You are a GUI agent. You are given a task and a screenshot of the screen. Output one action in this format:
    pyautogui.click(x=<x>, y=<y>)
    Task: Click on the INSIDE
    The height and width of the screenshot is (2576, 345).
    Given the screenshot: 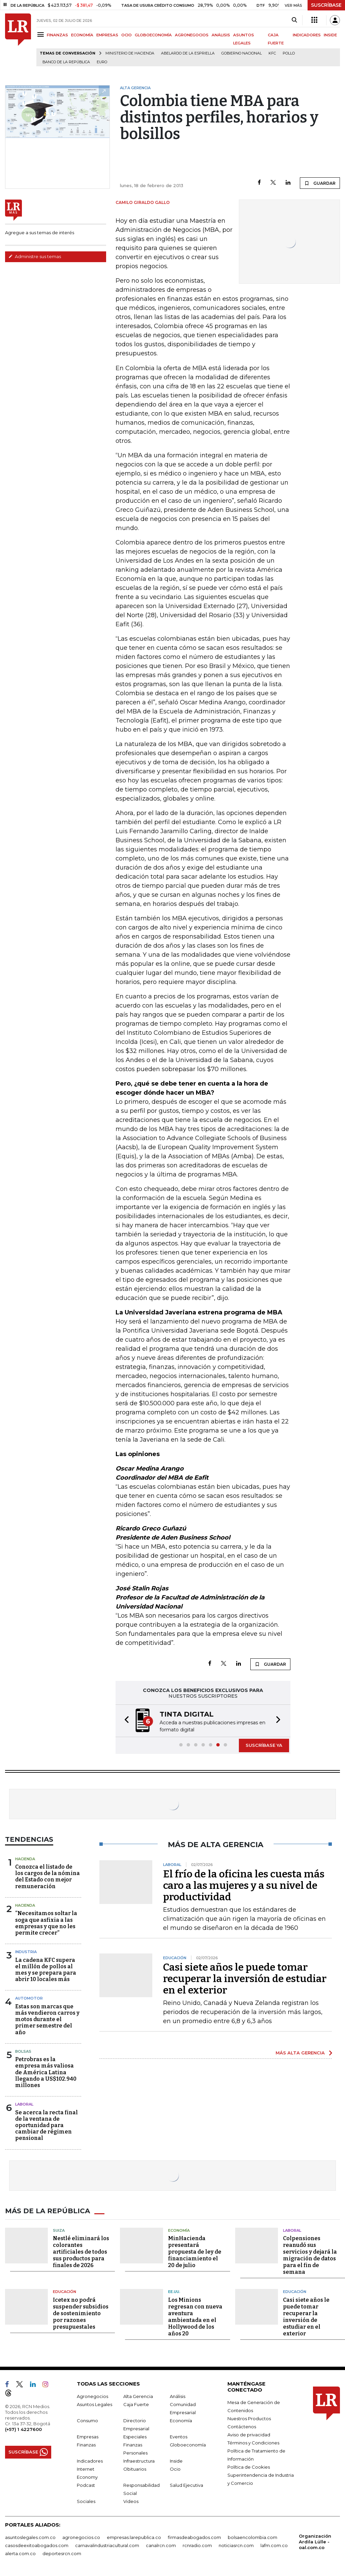 What is the action you would take?
    pyautogui.click(x=330, y=35)
    